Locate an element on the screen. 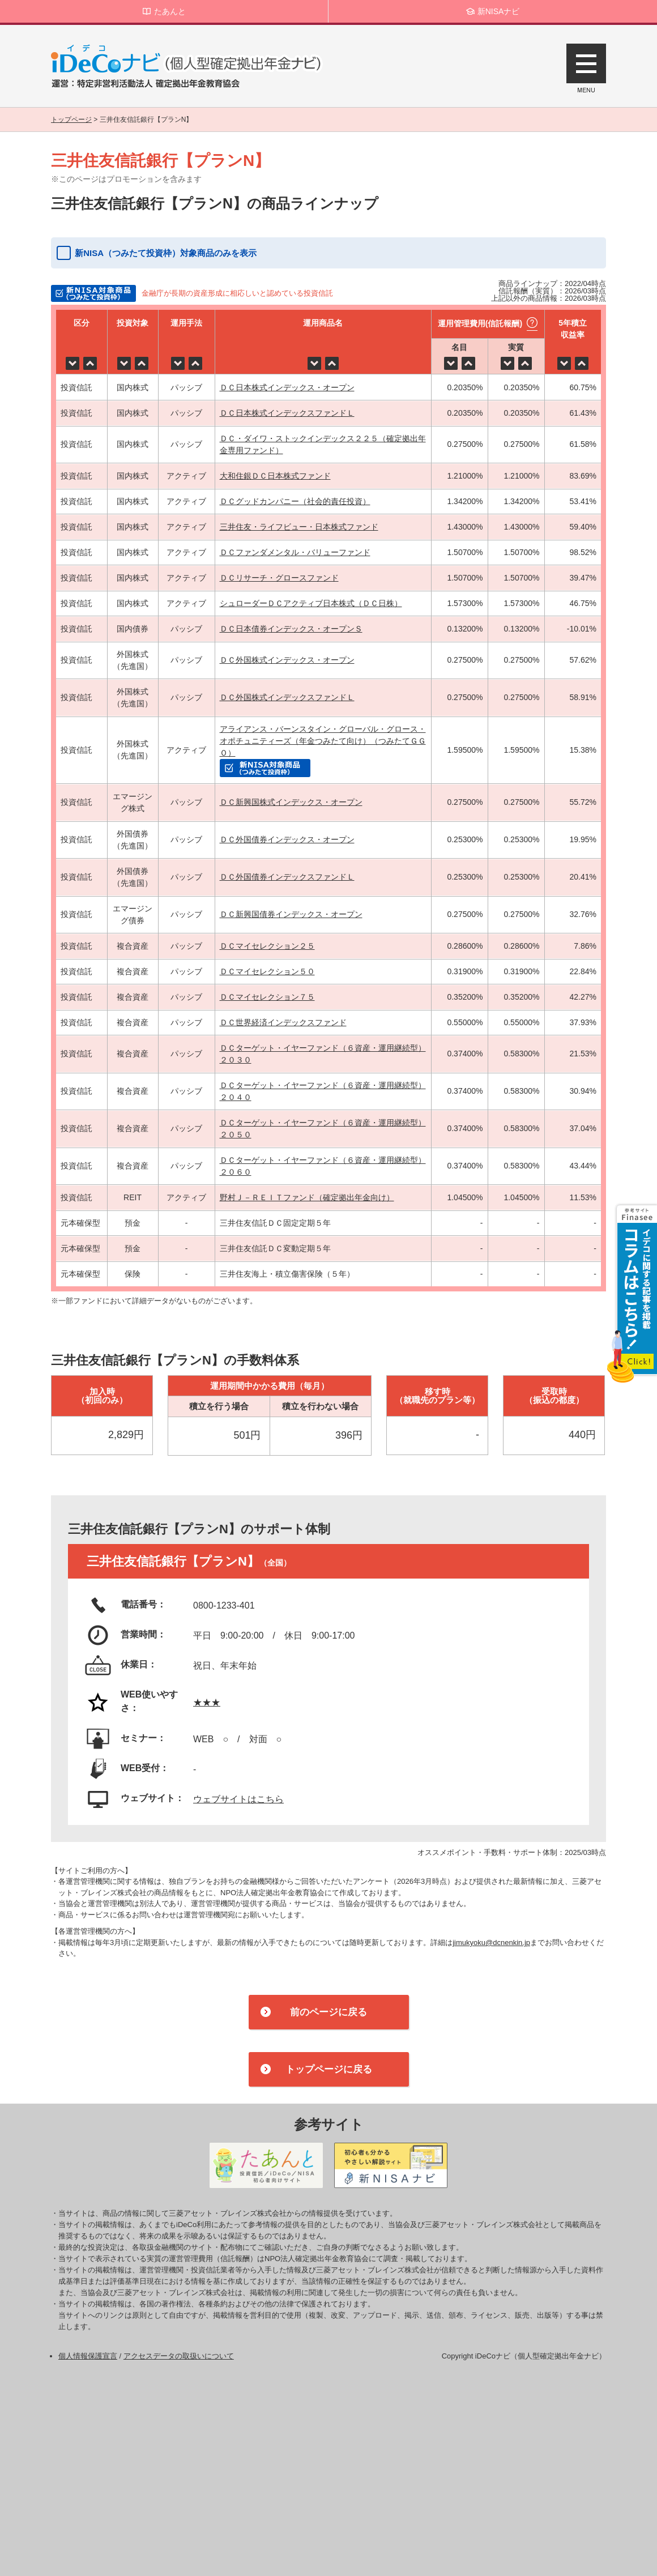 The height and width of the screenshot is (2576, 657). 個人情報保護宣言 is located at coordinates (87, 2356).